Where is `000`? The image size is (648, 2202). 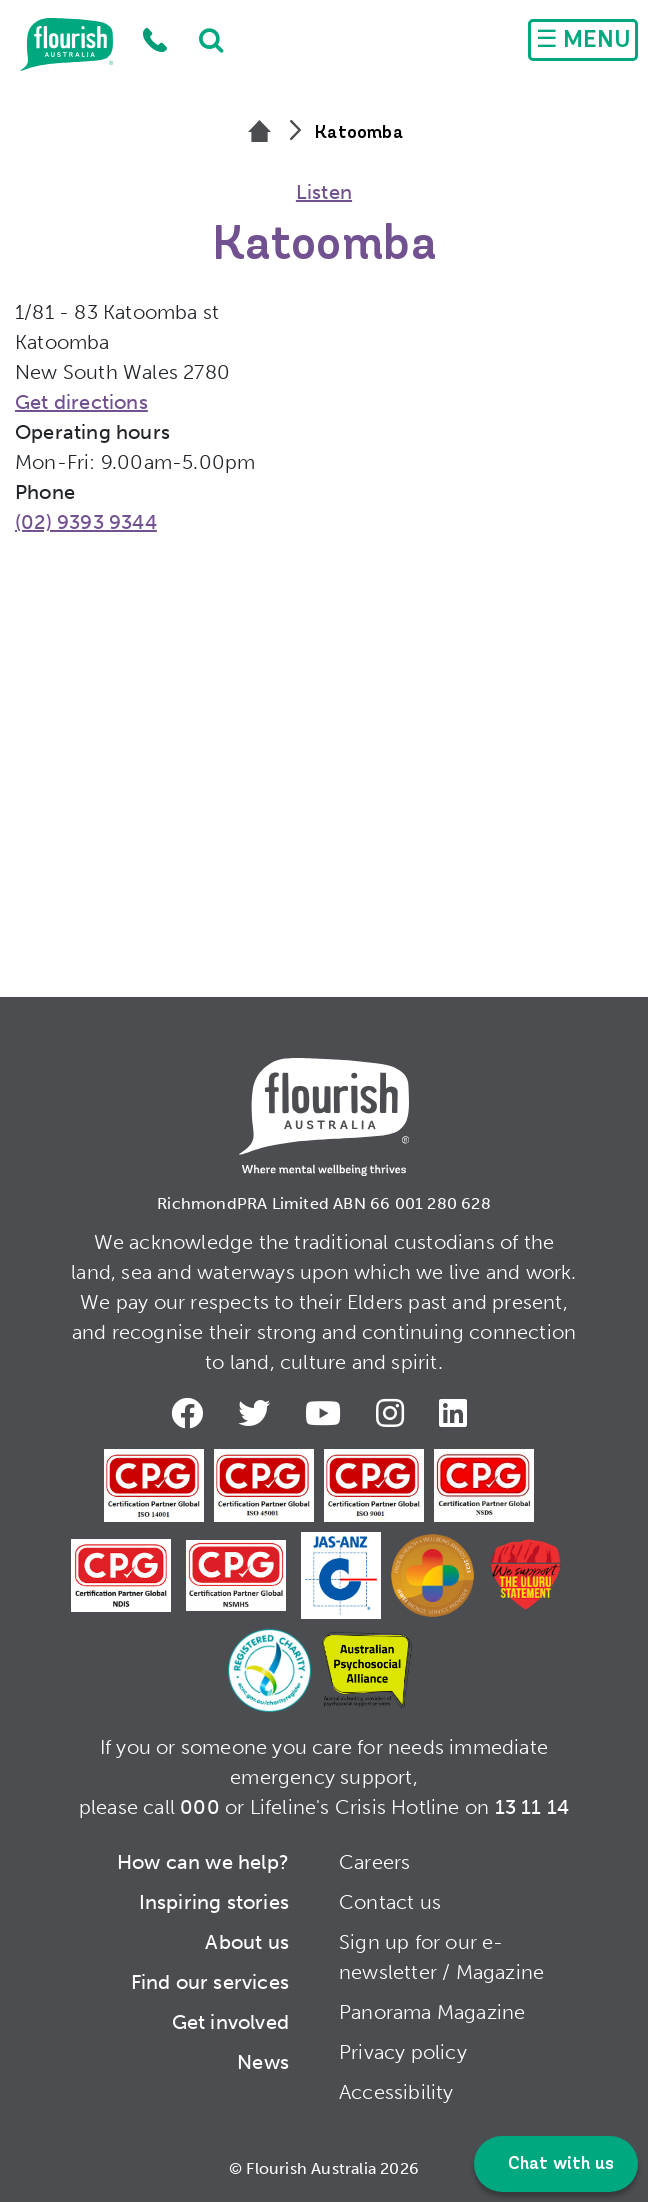 000 is located at coordinates (200, 1807).